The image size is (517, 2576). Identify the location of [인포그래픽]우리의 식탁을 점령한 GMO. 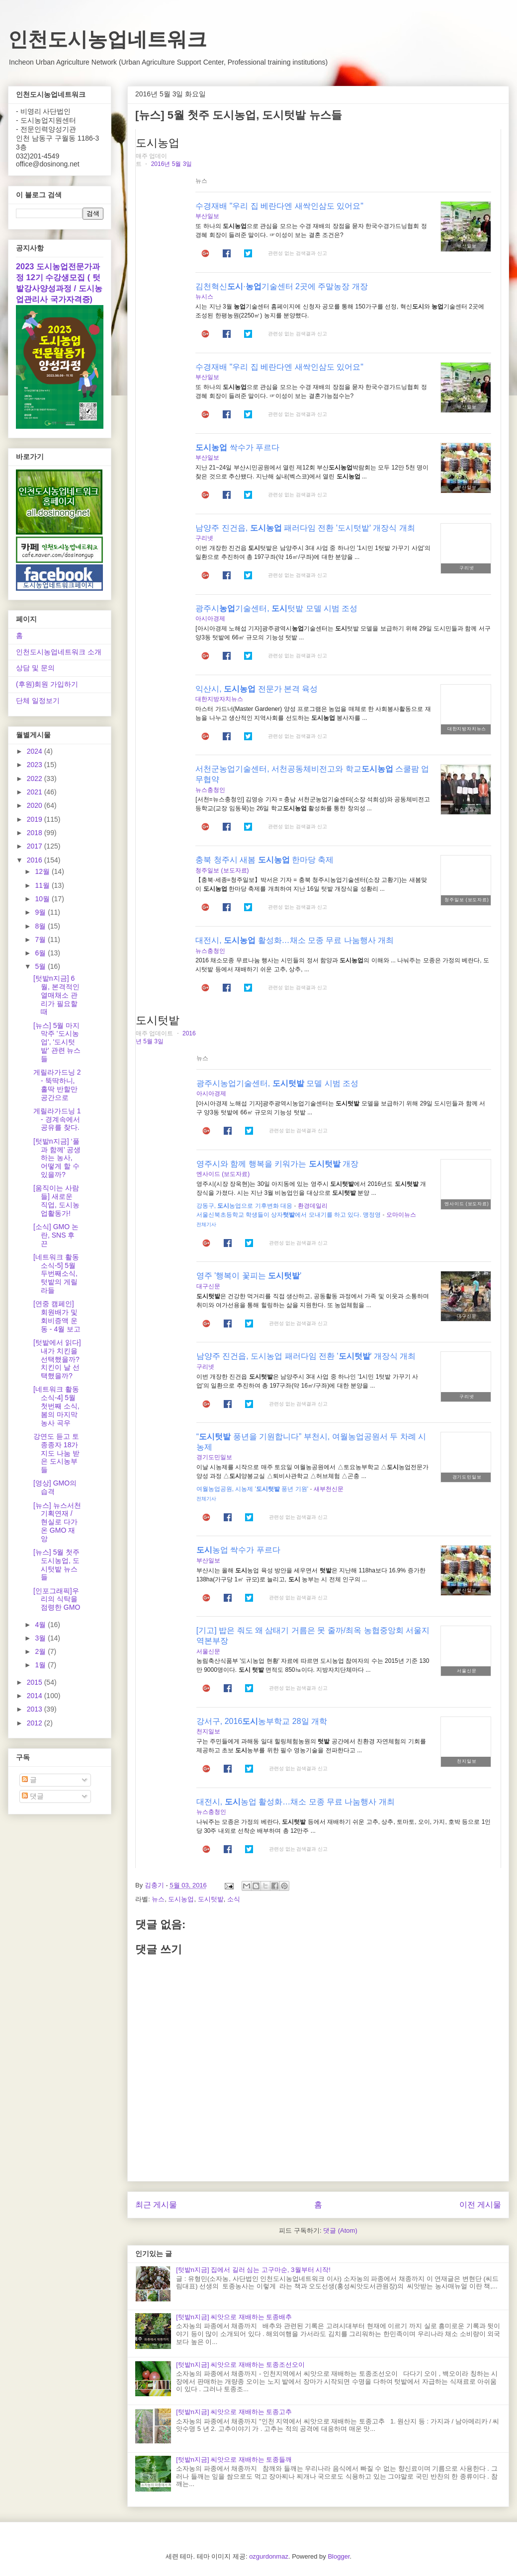
(56, 1599).